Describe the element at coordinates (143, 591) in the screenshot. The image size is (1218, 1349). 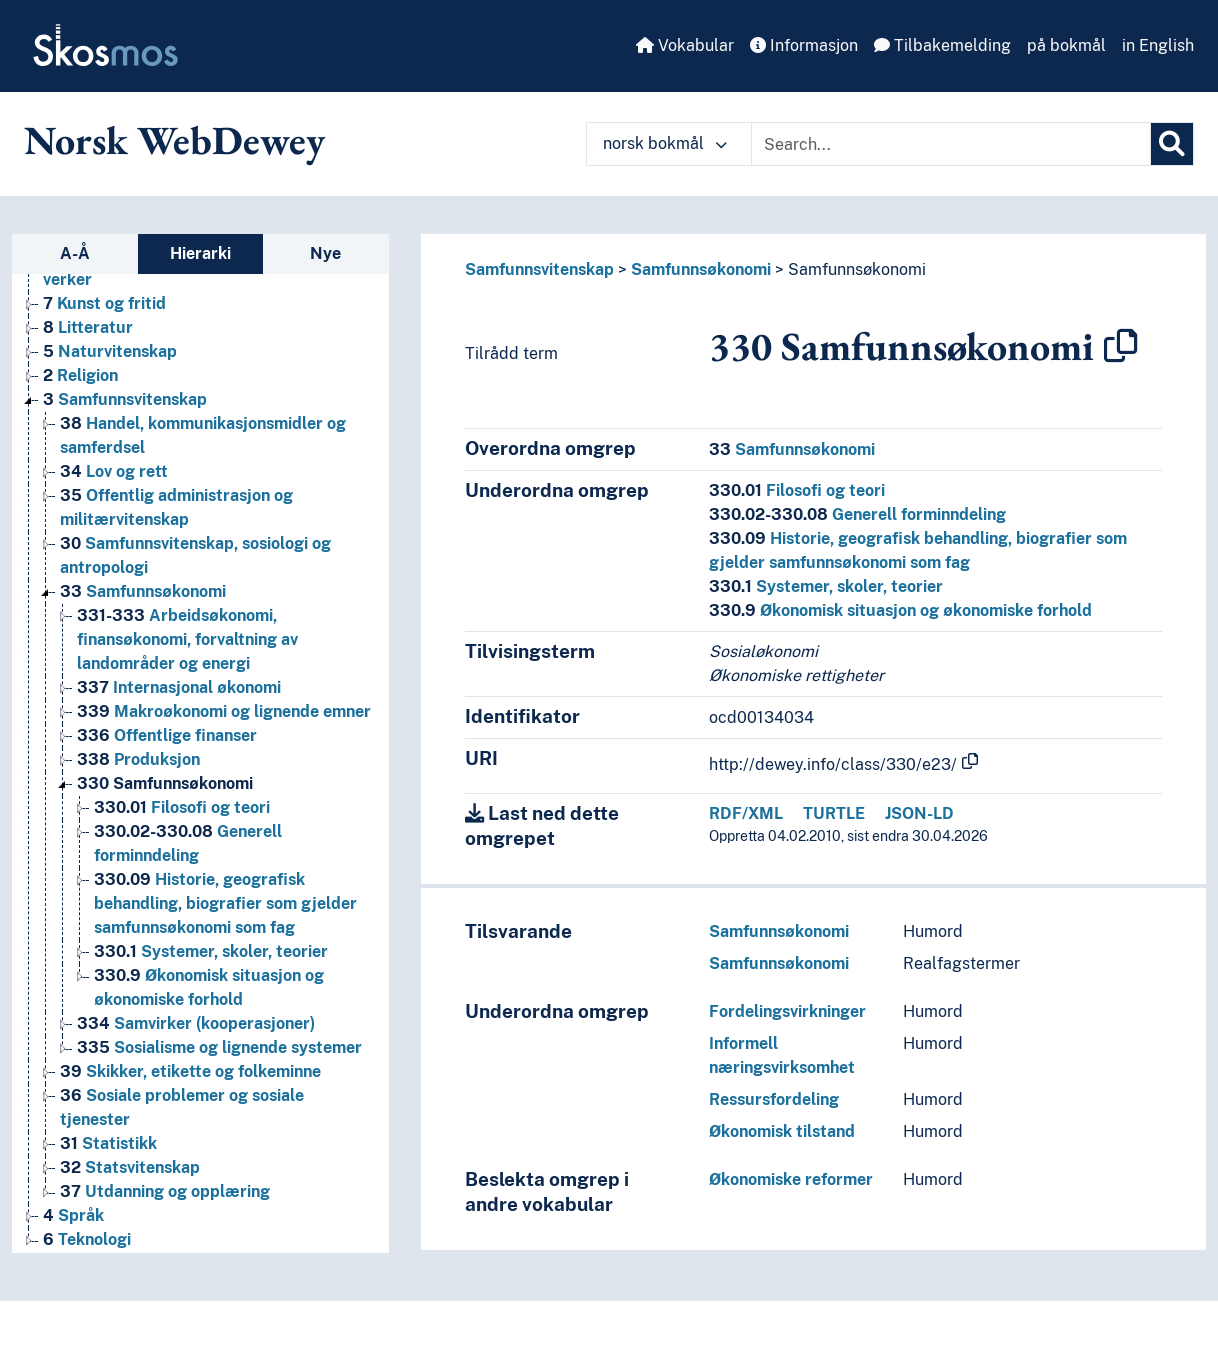
I see `Samfunnsøkonomi [Go to the concept page]` at that location.